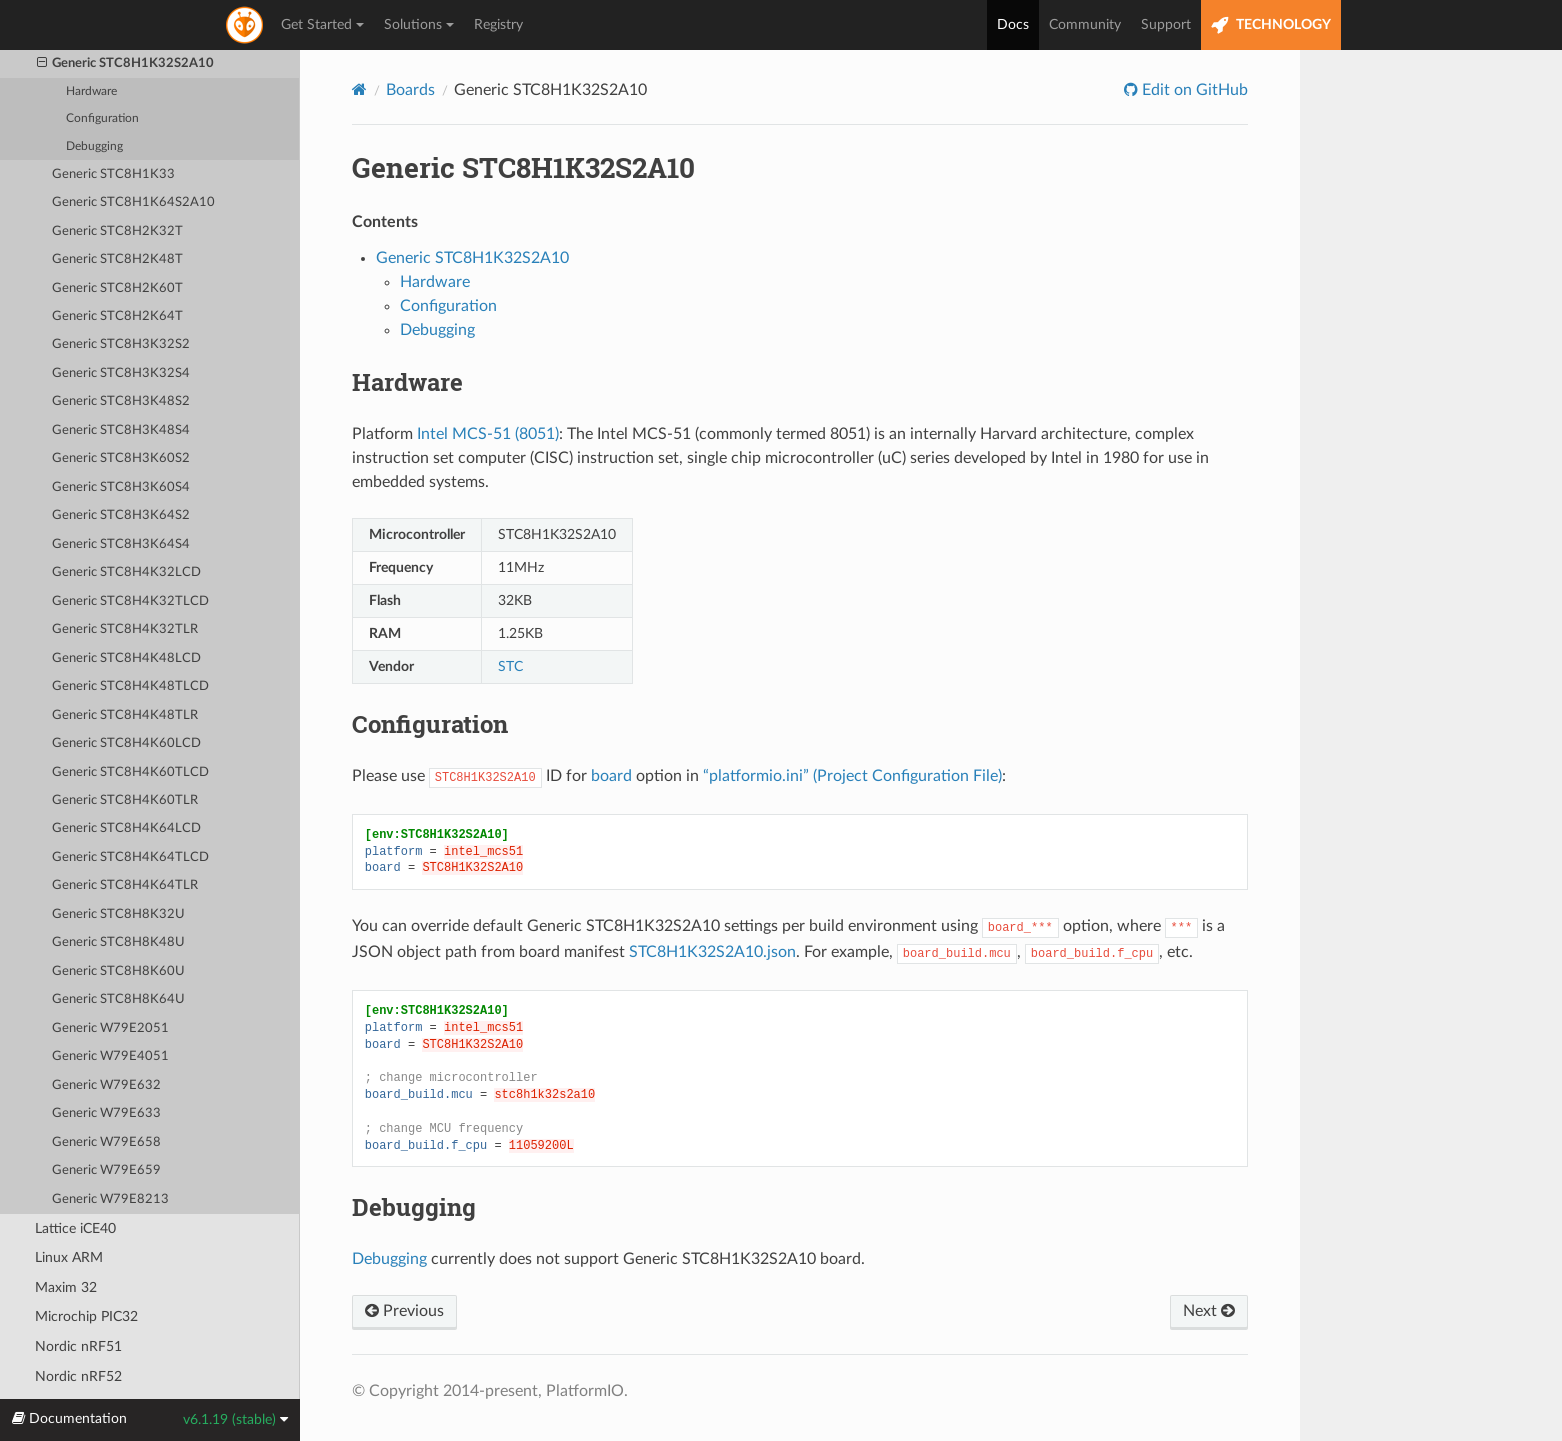 Image resolution: width=1562 pixels, height=1441 pixels. What do you see at coordinates (110, 1028) in the screenshot?
I see `Generic W79E2051` at bounding box center [110, 1028].